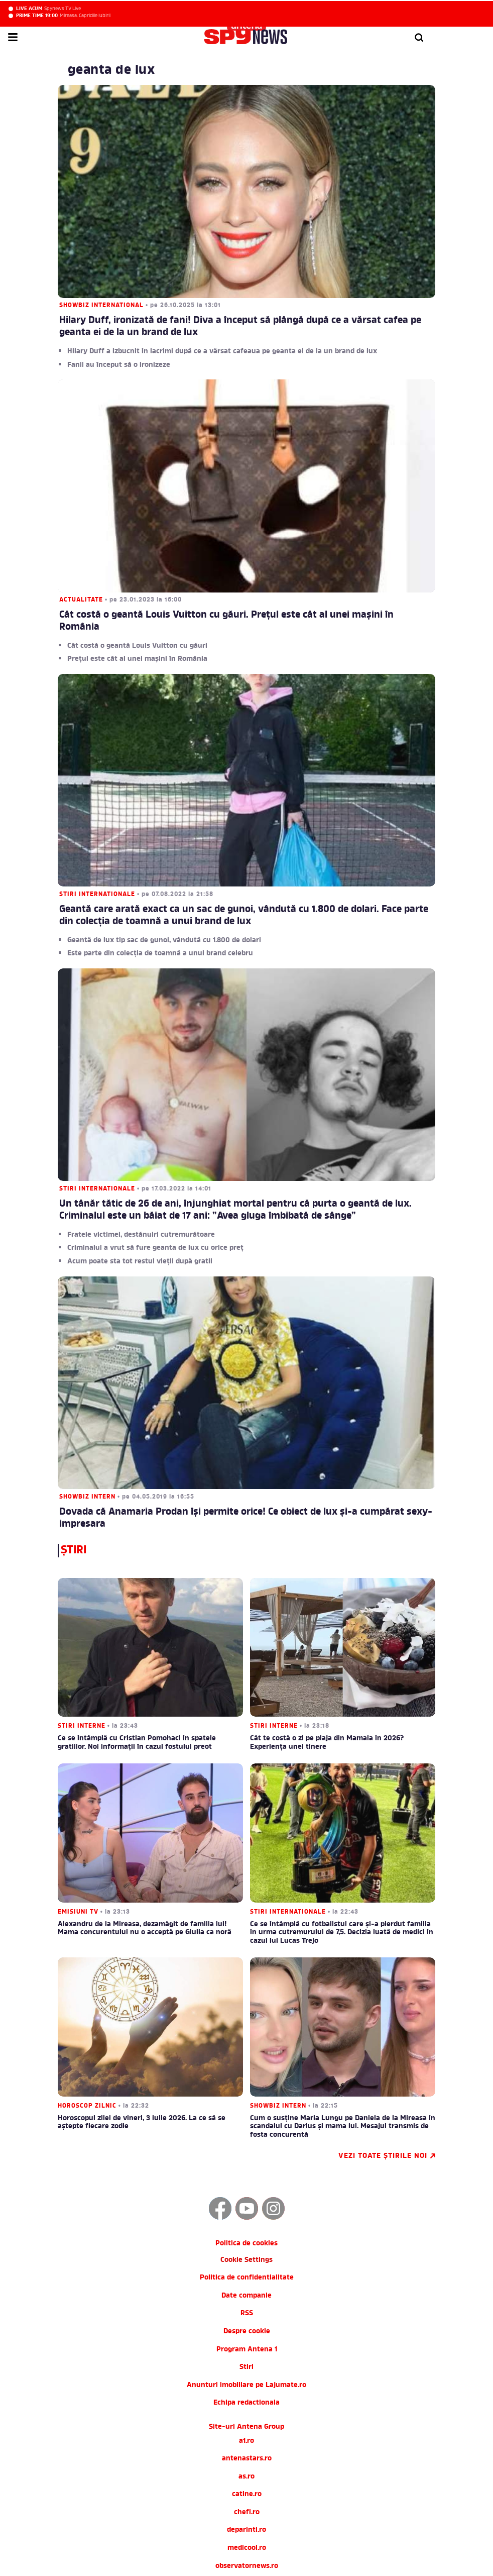  I want to click on Politica de confidentialitate, so click(247, 2151).